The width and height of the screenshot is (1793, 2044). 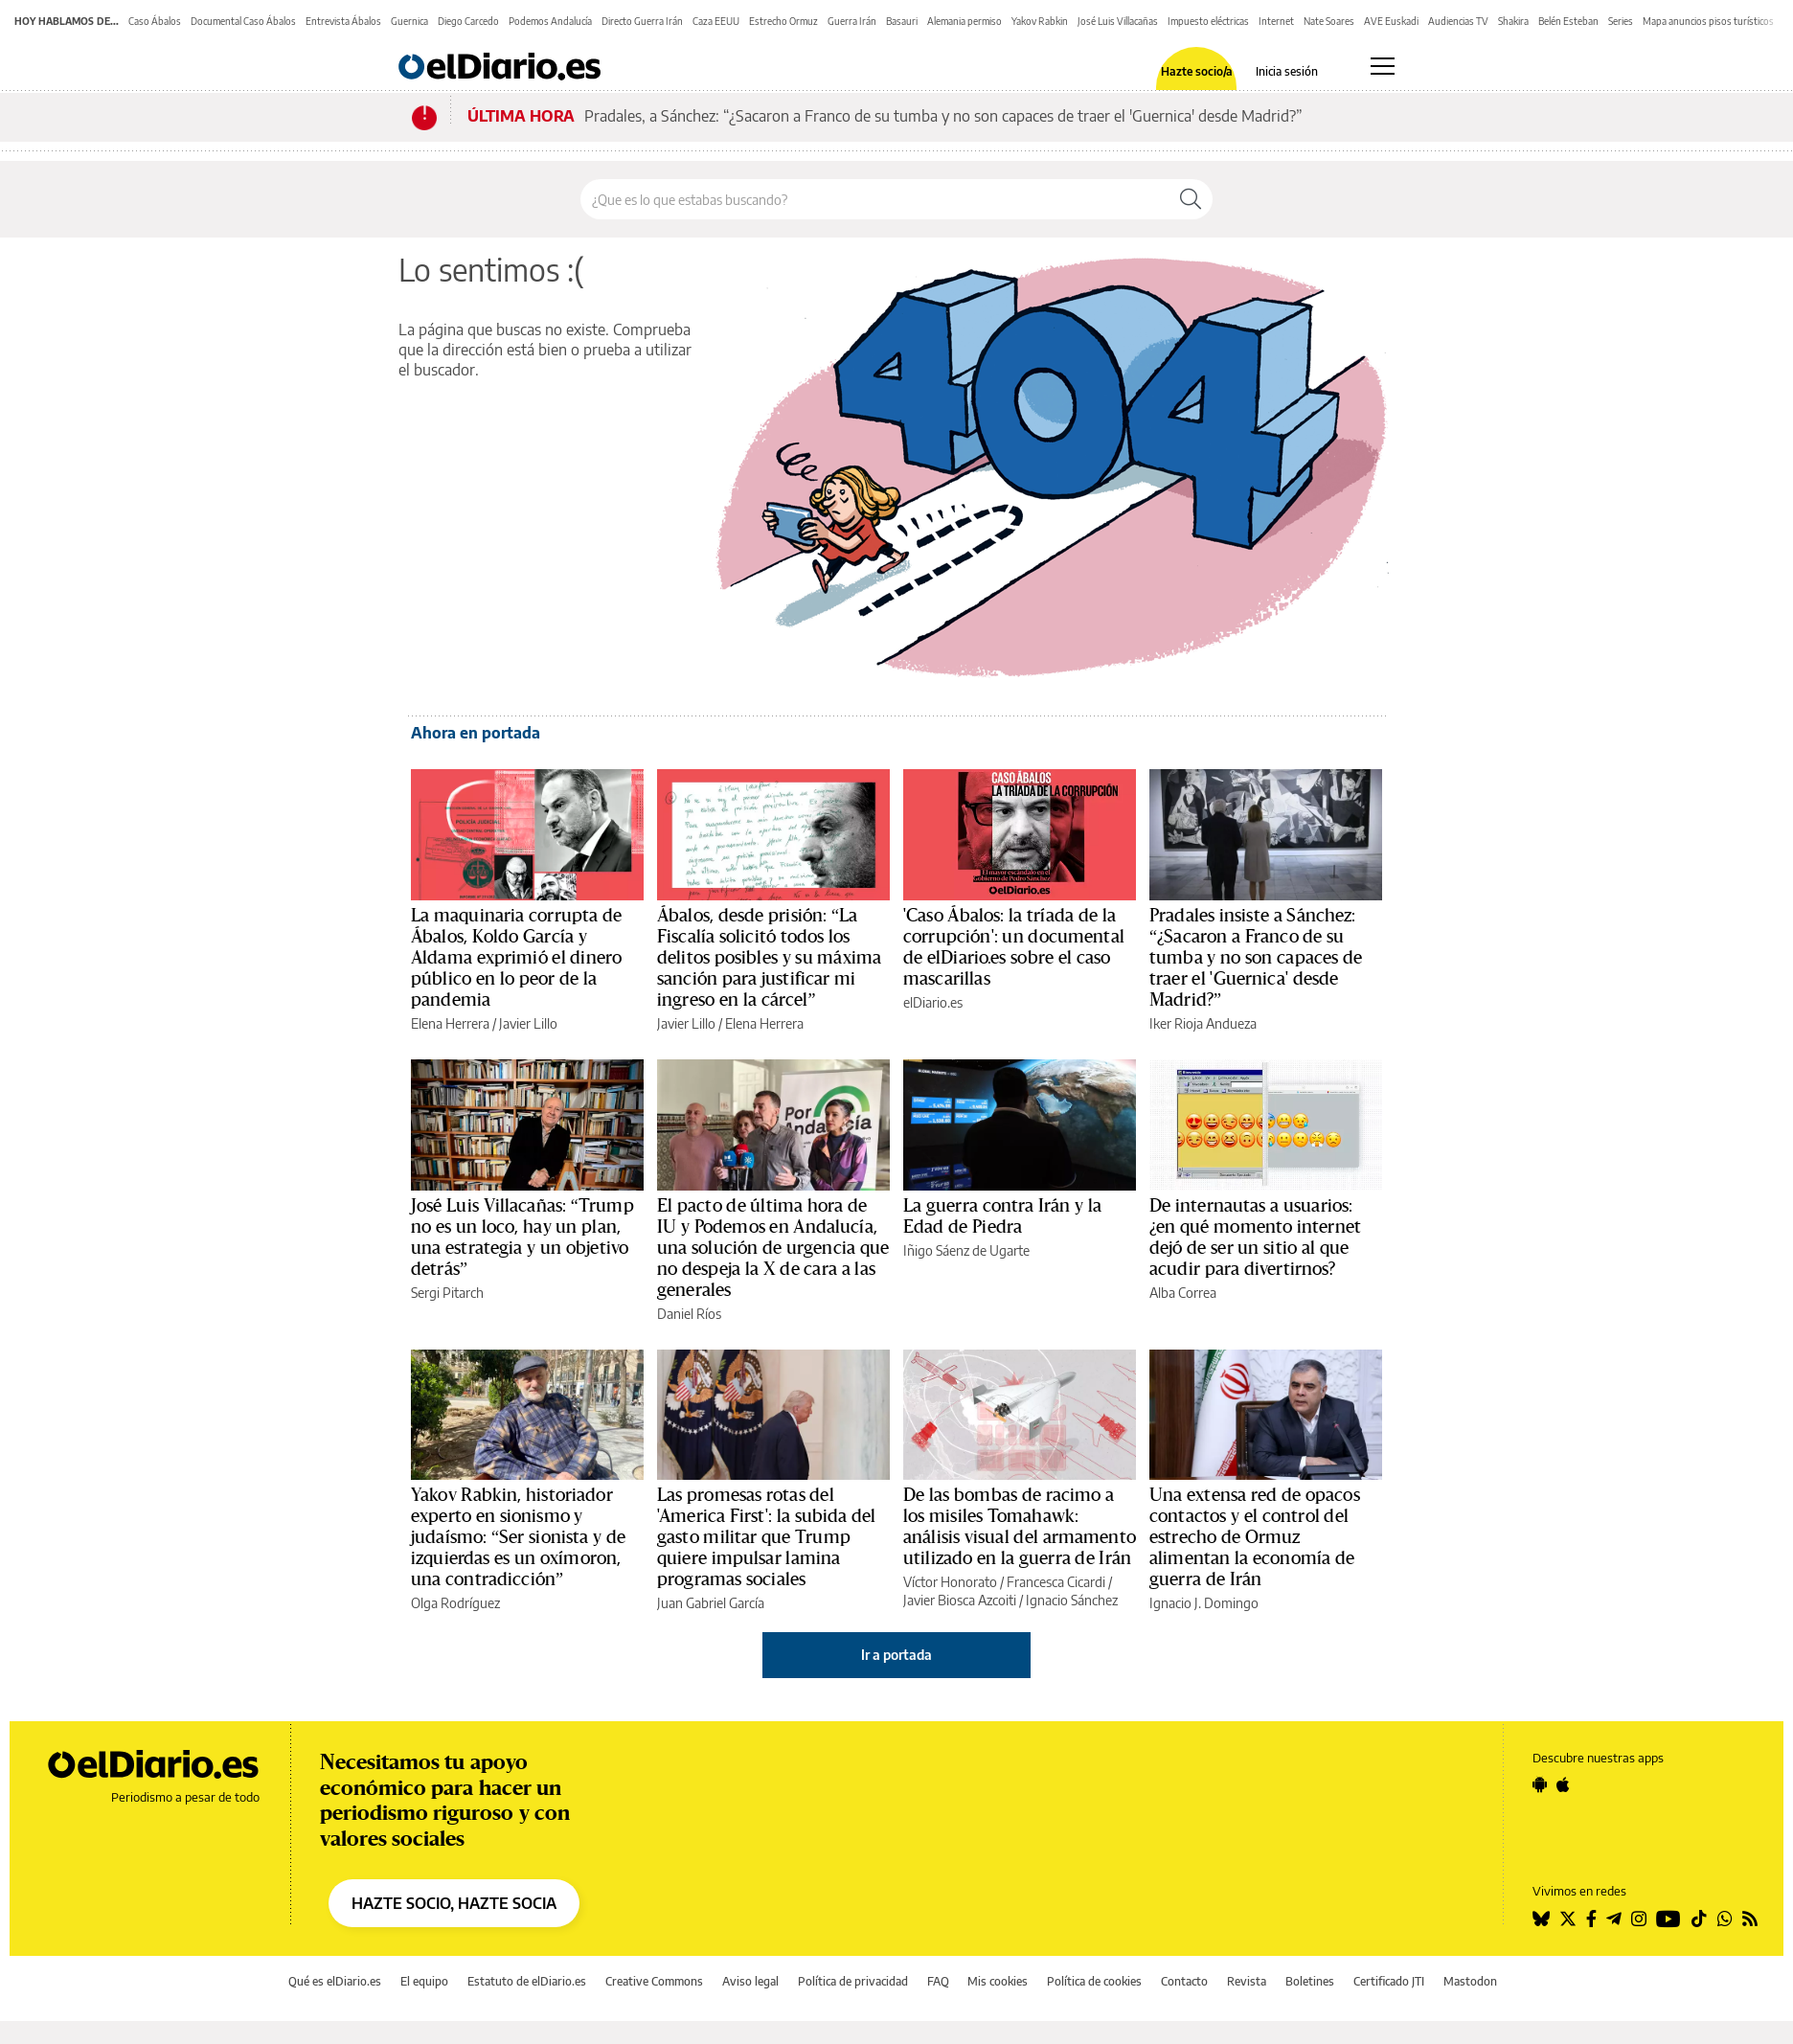 What do you see at coordinates (1203, 1023) in the screenshot?
I see `Iker Rioja Andueza` at bounding box center [1203, 1023].